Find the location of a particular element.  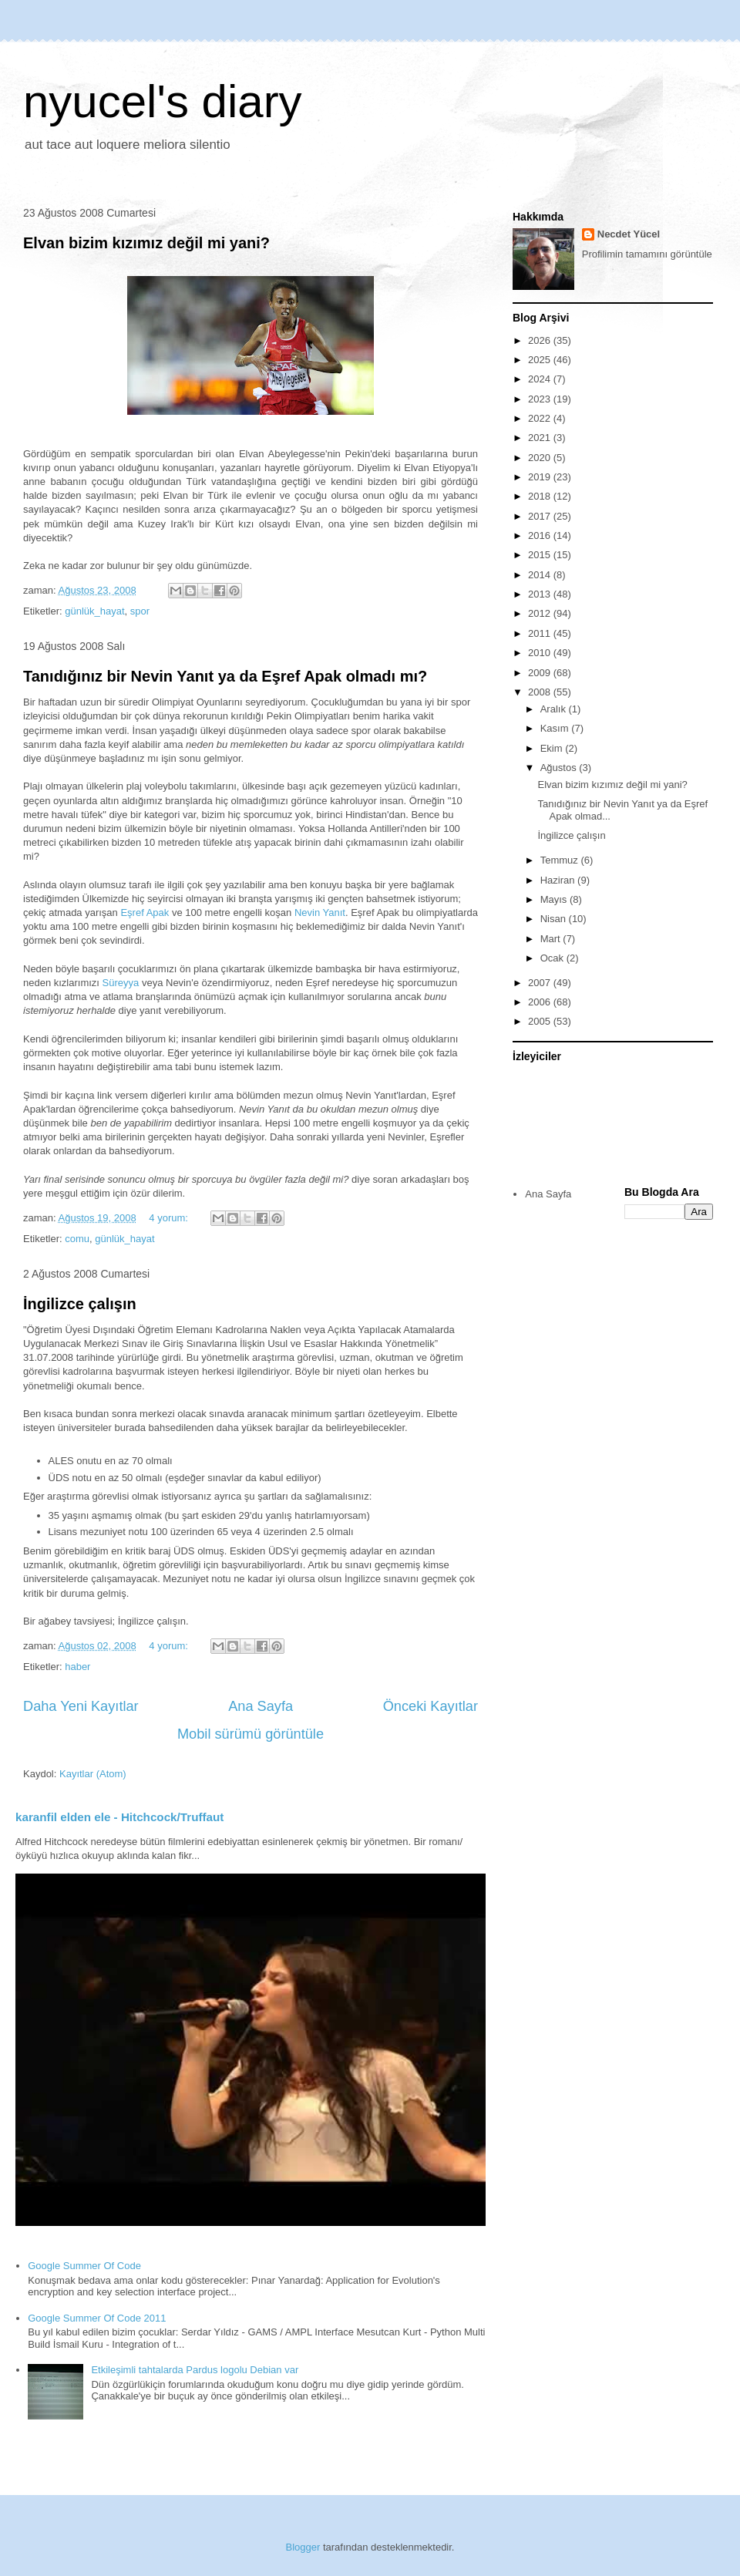

Aralık is located at coordinates (554, 709).